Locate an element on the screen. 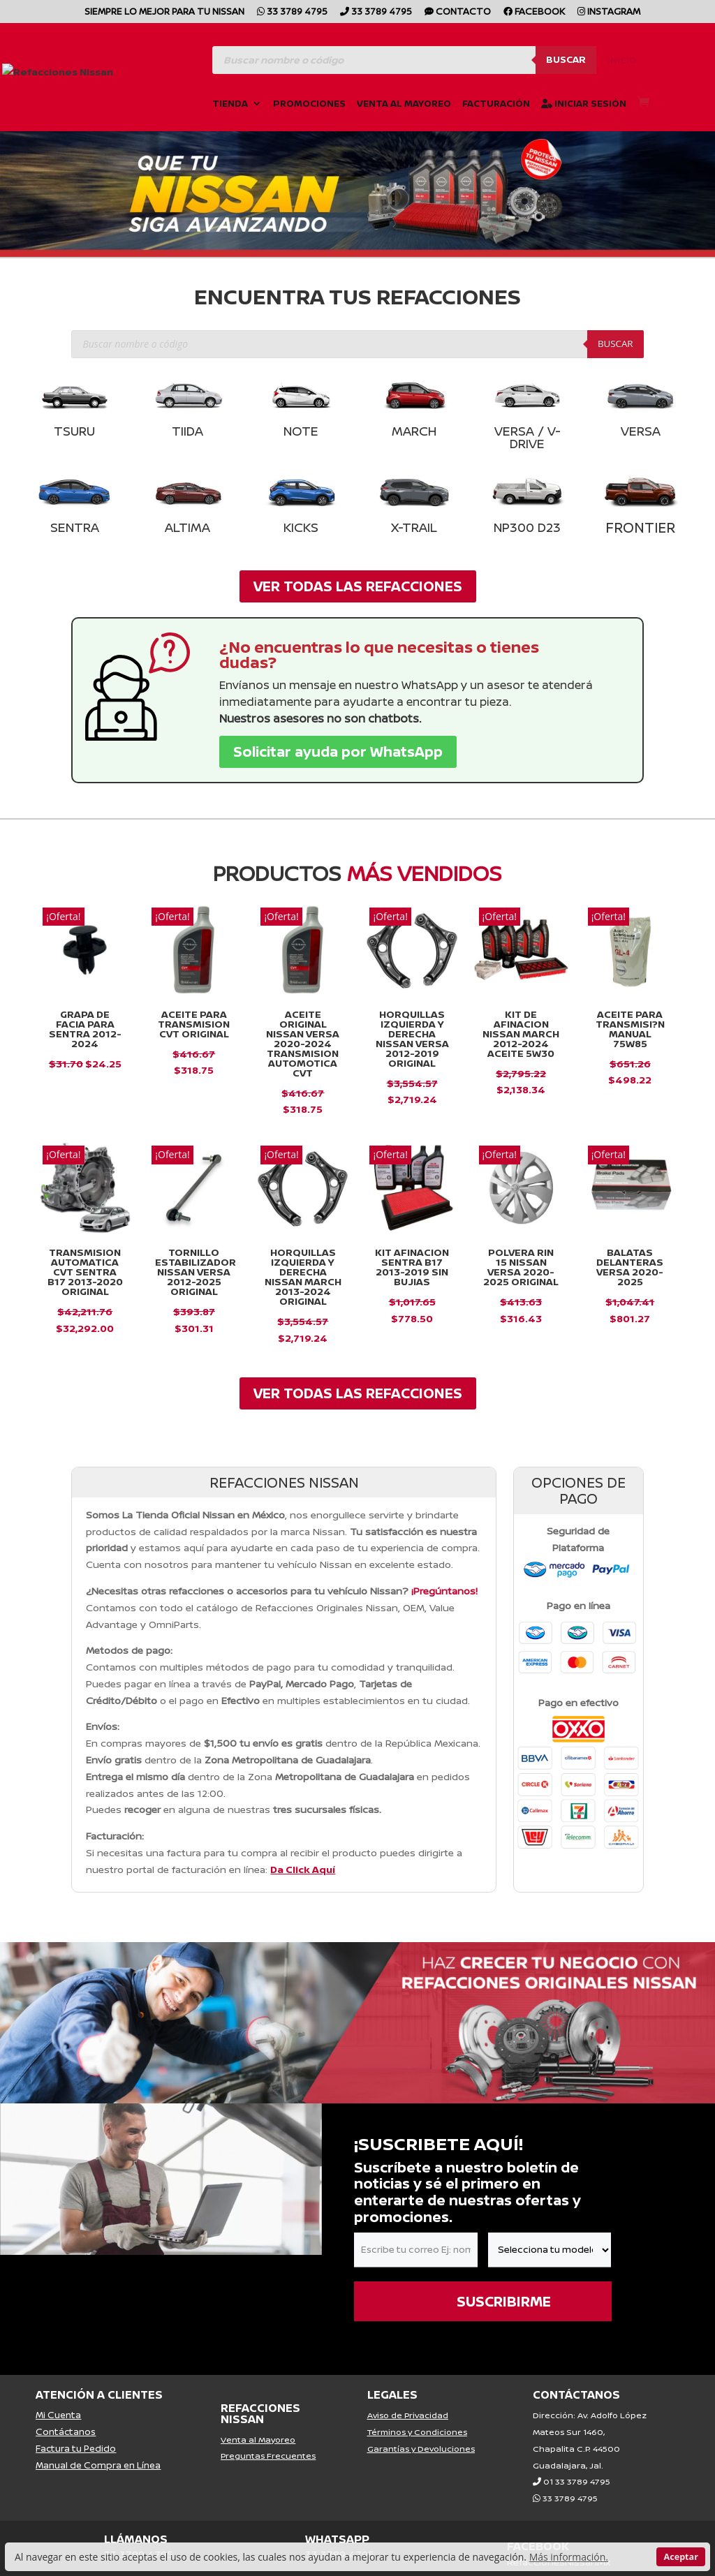 This screenshot has width=715, height=2576. Facturación is located at coordinates (496, 102).